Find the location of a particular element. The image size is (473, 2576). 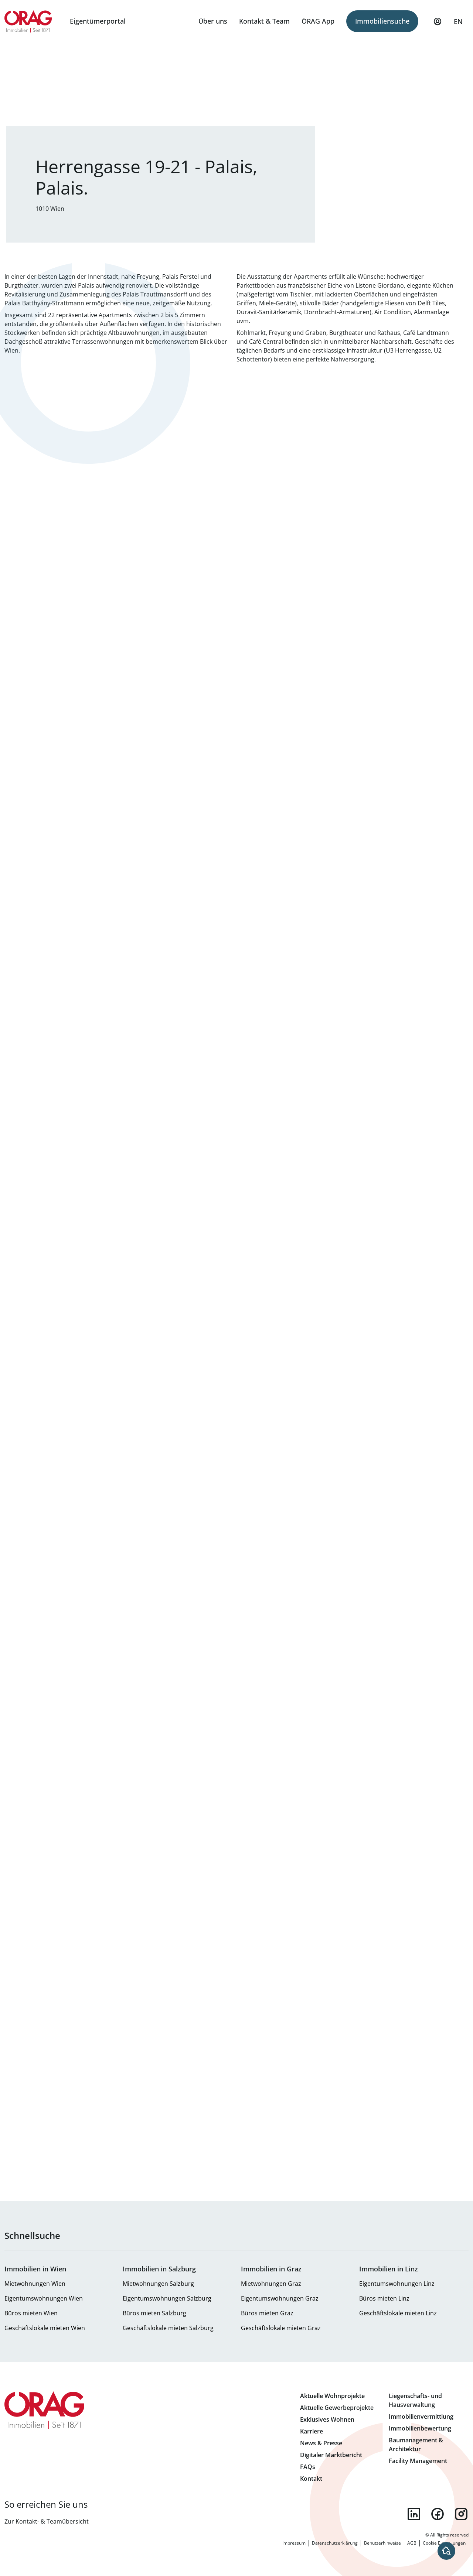

Geschäftslokale mieten Graz is located at coordinates (281, 2328).